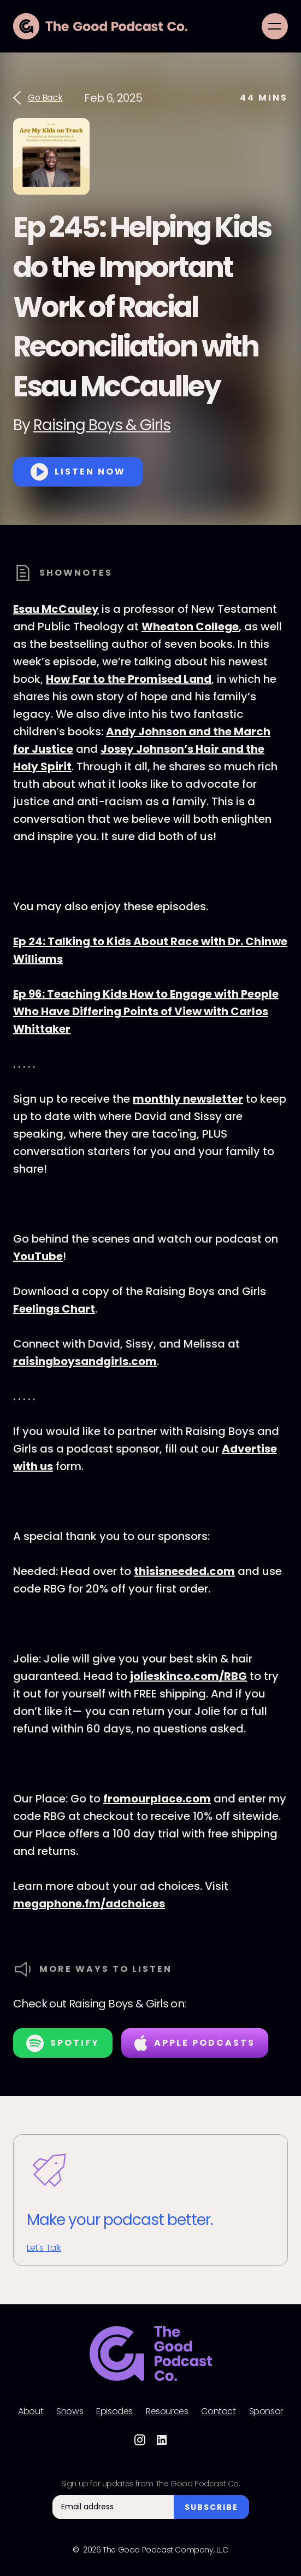 This screenshot has height=2576, width=301. I want to click on How Far to the Promised Land, so click(128, 679).